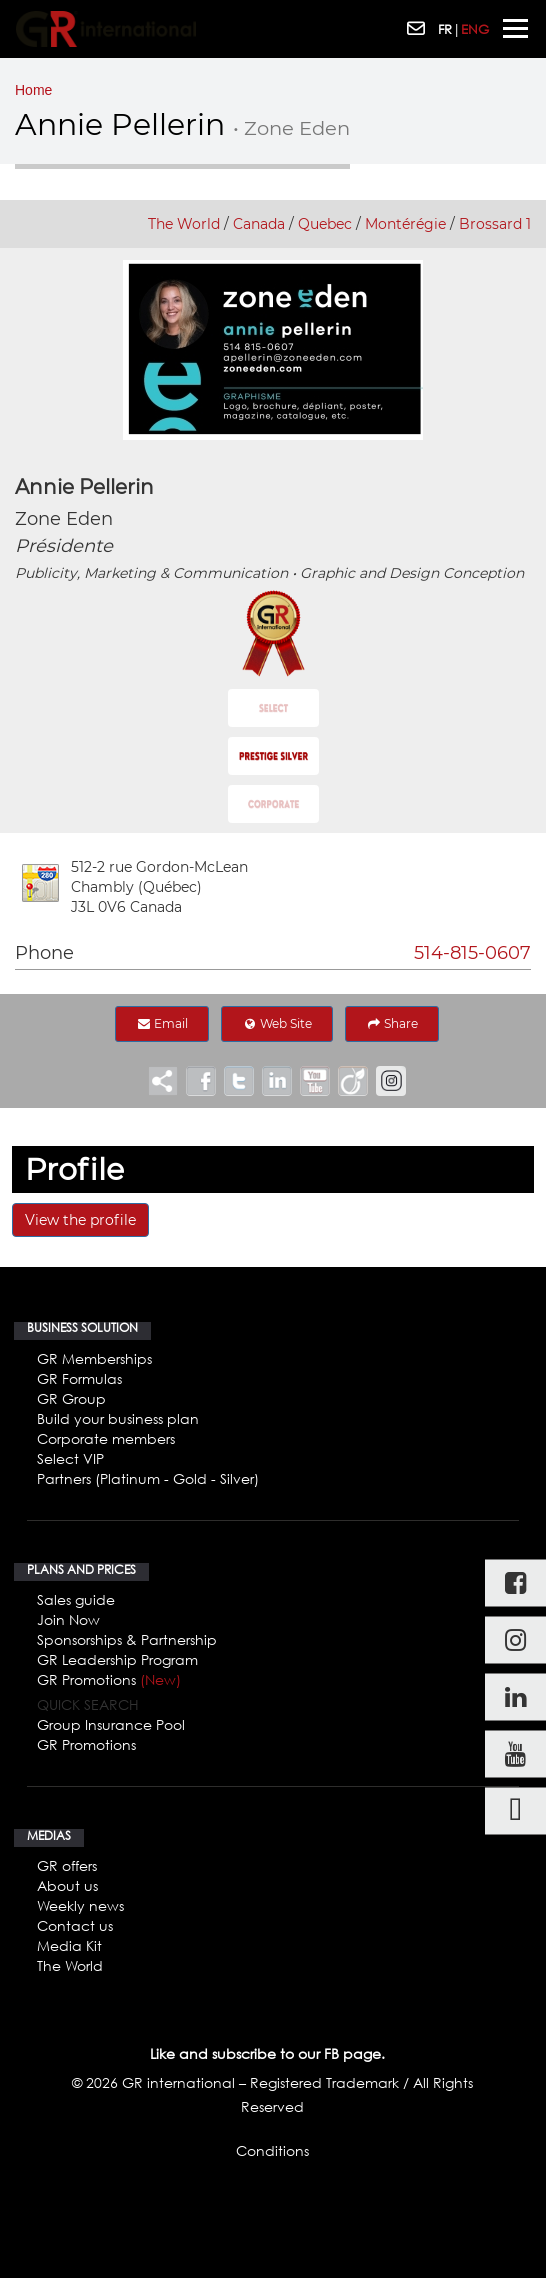  Describe the element at coordinates (184, 224) in the screenshot. I see `The World` at that location.